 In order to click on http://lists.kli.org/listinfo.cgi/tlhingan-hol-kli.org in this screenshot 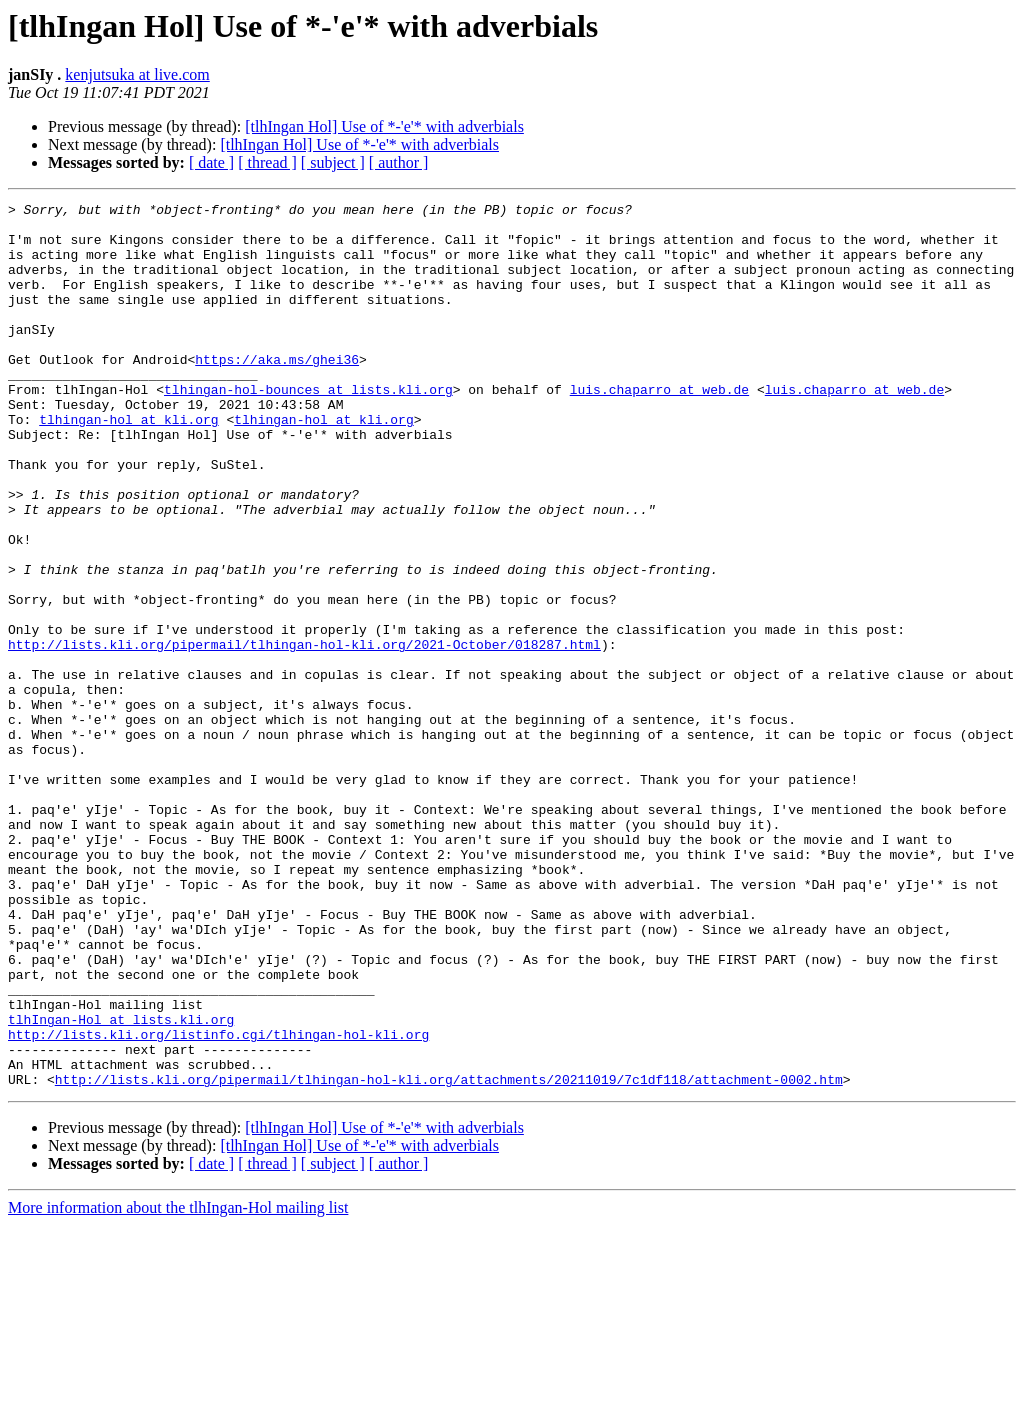, I will do `click(218, 1202)`.